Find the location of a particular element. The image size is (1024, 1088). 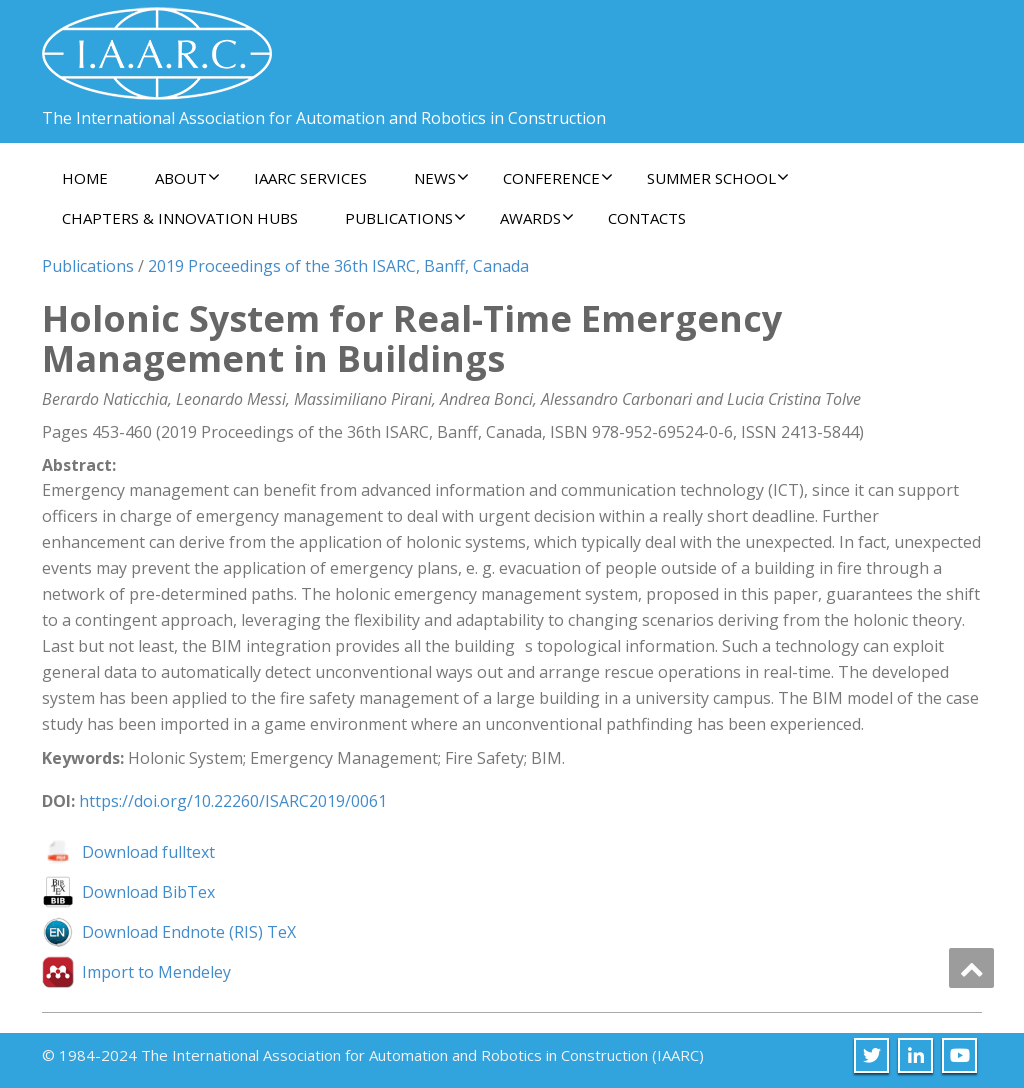

IAARC Services is located at coordinates (310, 178).